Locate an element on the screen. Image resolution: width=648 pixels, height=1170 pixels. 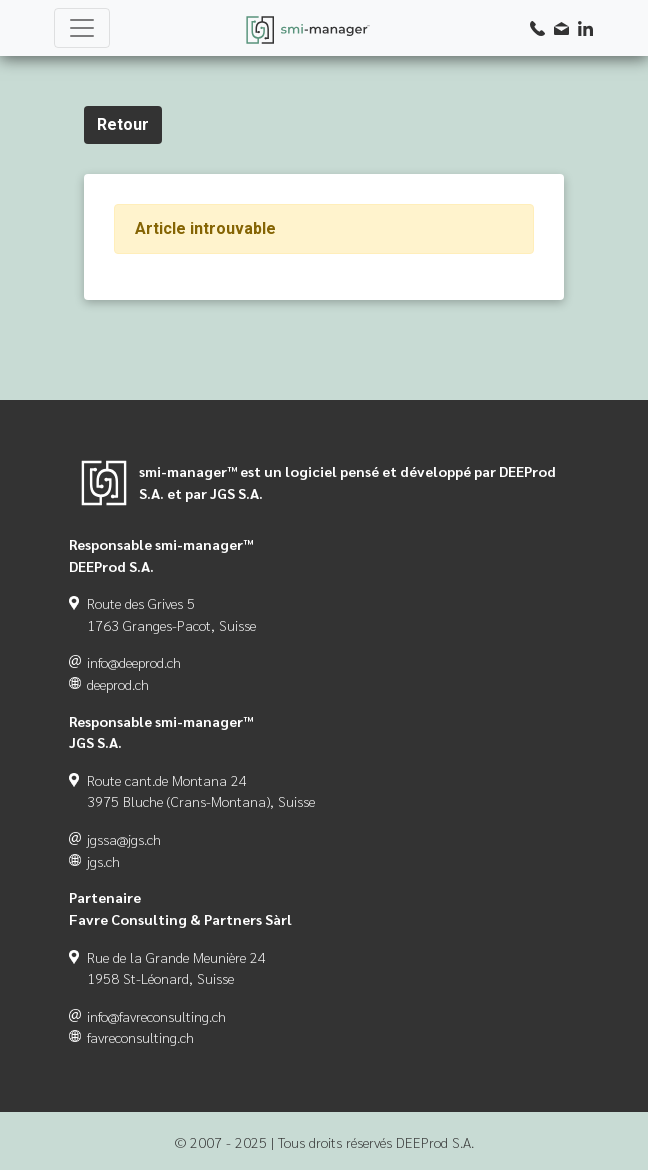
jgssa@jgs.ch is located at coordinates (124, 839).